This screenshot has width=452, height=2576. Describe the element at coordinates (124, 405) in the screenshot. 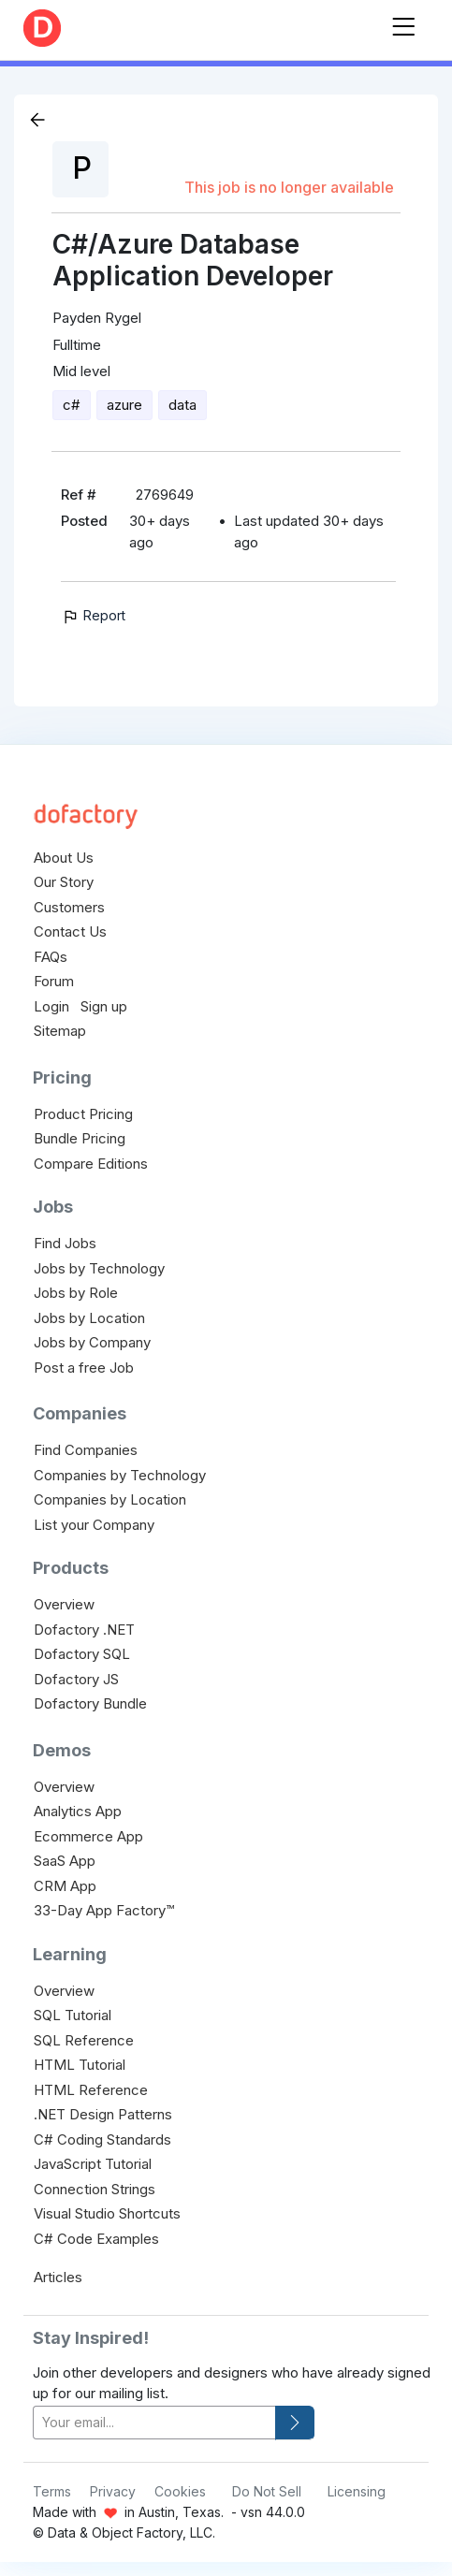

I see `azure` at that location.